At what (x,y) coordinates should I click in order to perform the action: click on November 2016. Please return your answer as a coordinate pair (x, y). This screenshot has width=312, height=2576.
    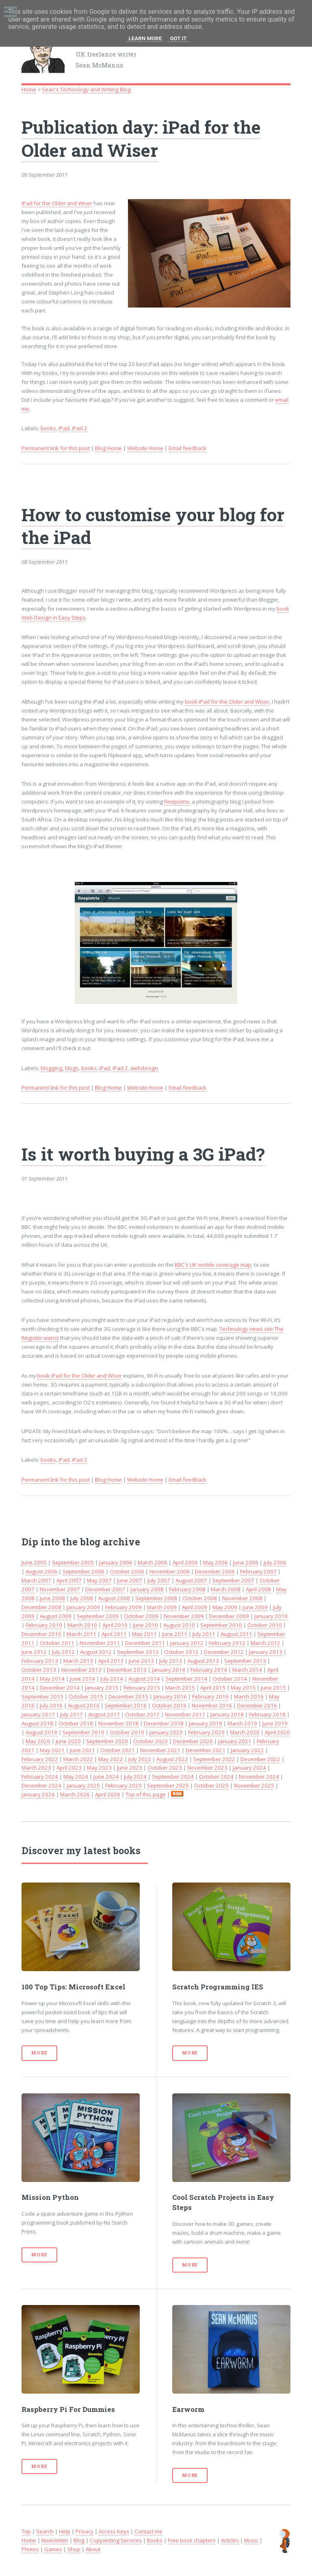
    Looking at the image, I should click on (212, 1705).